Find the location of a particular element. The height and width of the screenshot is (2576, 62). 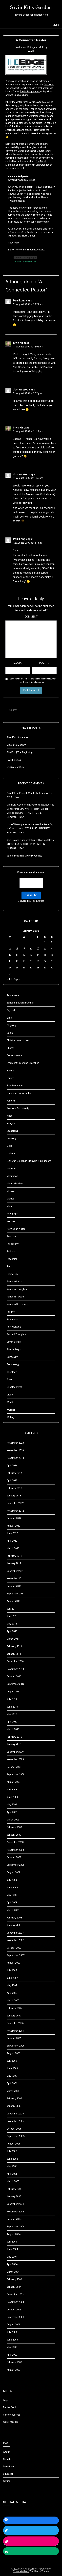

September 2009 is located at coordinates (15, 1774).